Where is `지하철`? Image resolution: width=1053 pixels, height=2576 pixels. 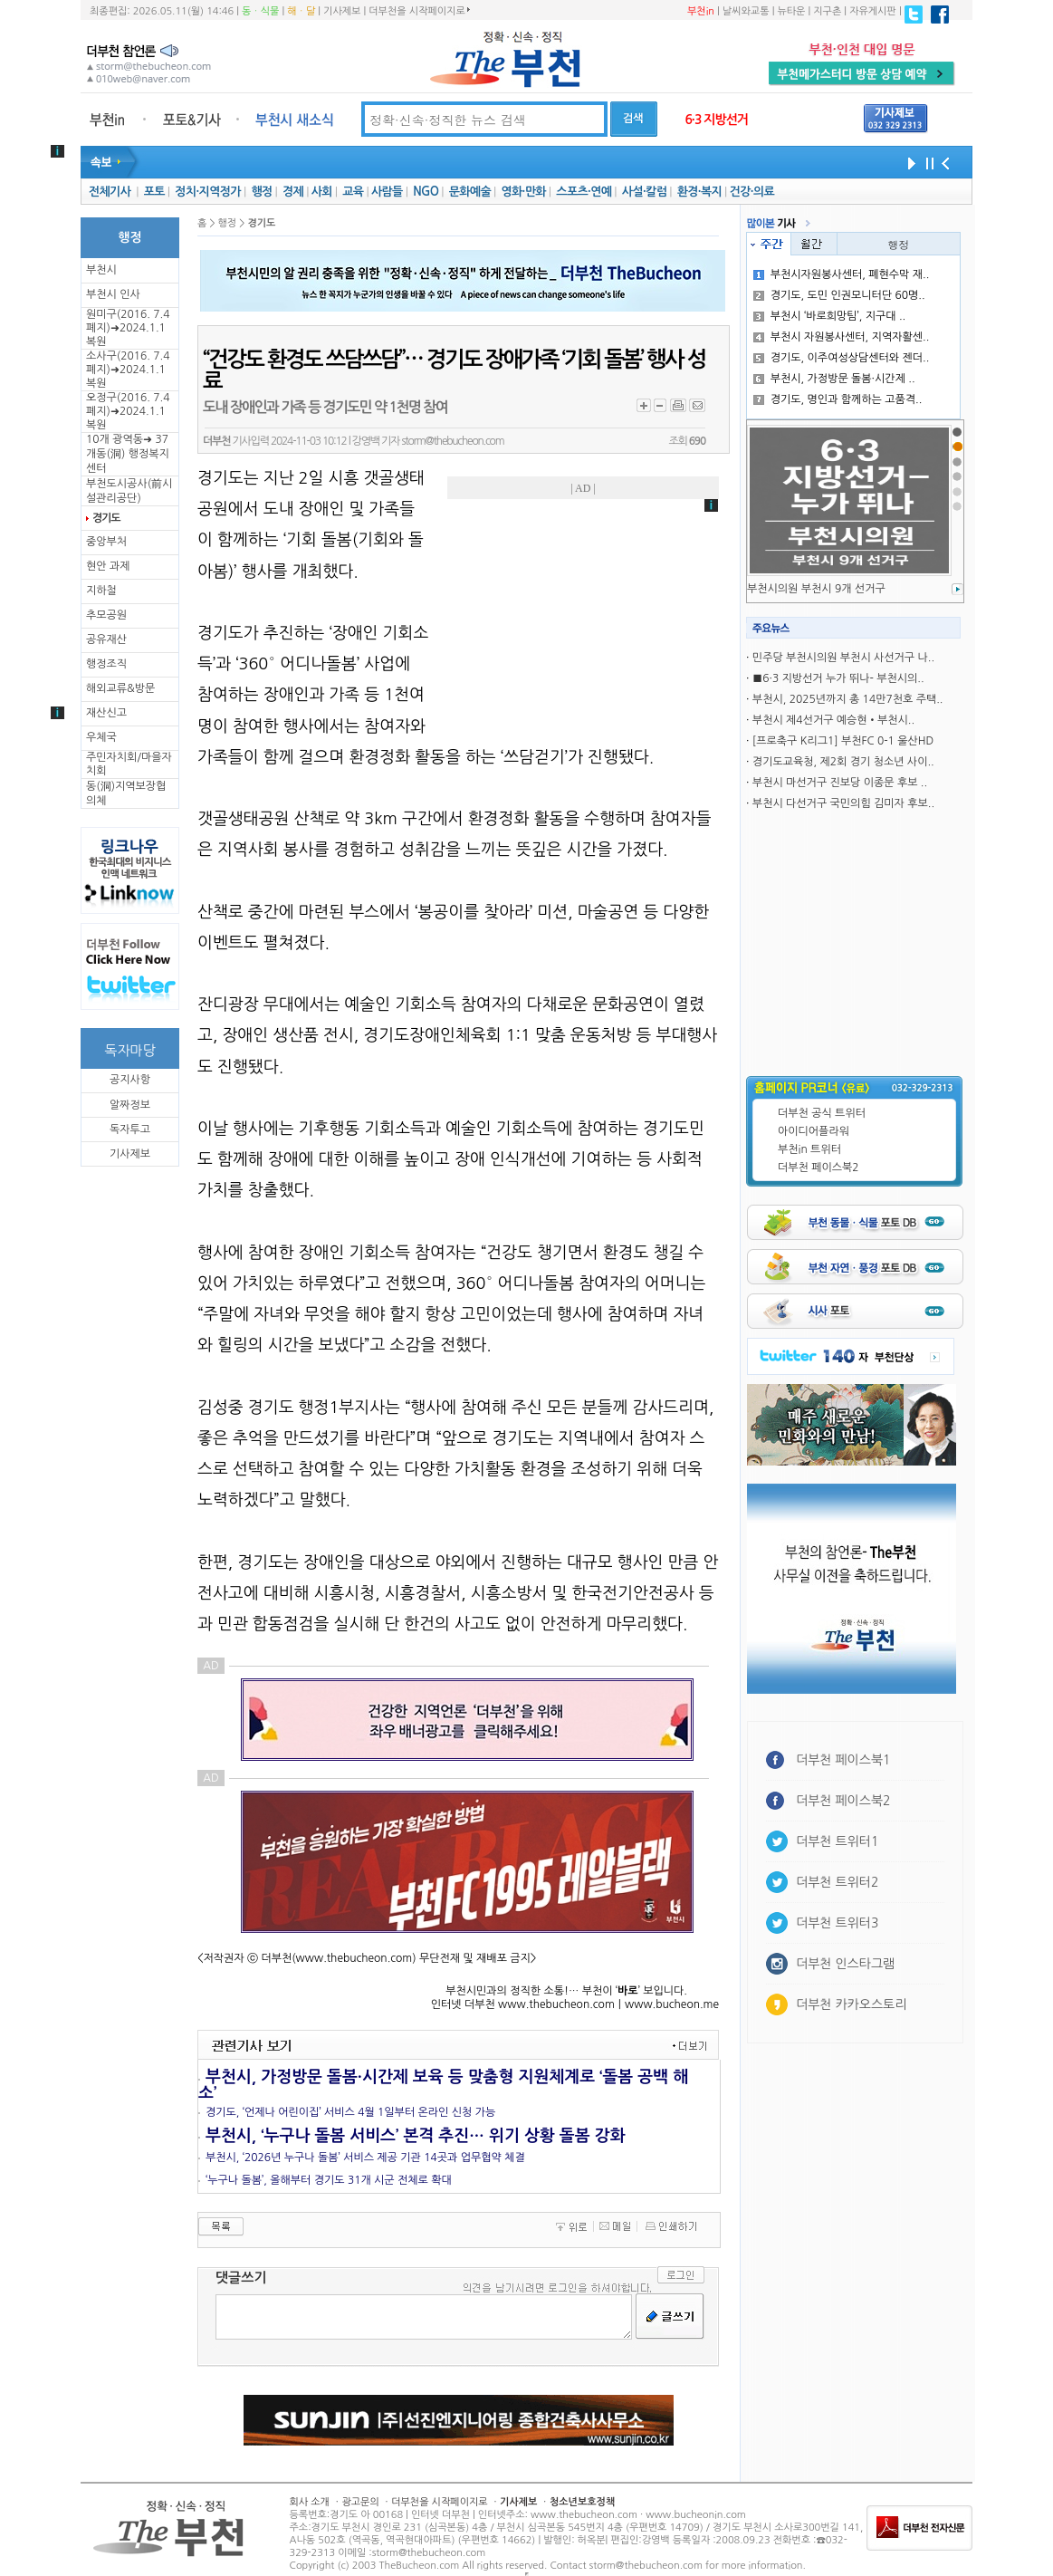
지하철 is located at coordinates (101, 590).